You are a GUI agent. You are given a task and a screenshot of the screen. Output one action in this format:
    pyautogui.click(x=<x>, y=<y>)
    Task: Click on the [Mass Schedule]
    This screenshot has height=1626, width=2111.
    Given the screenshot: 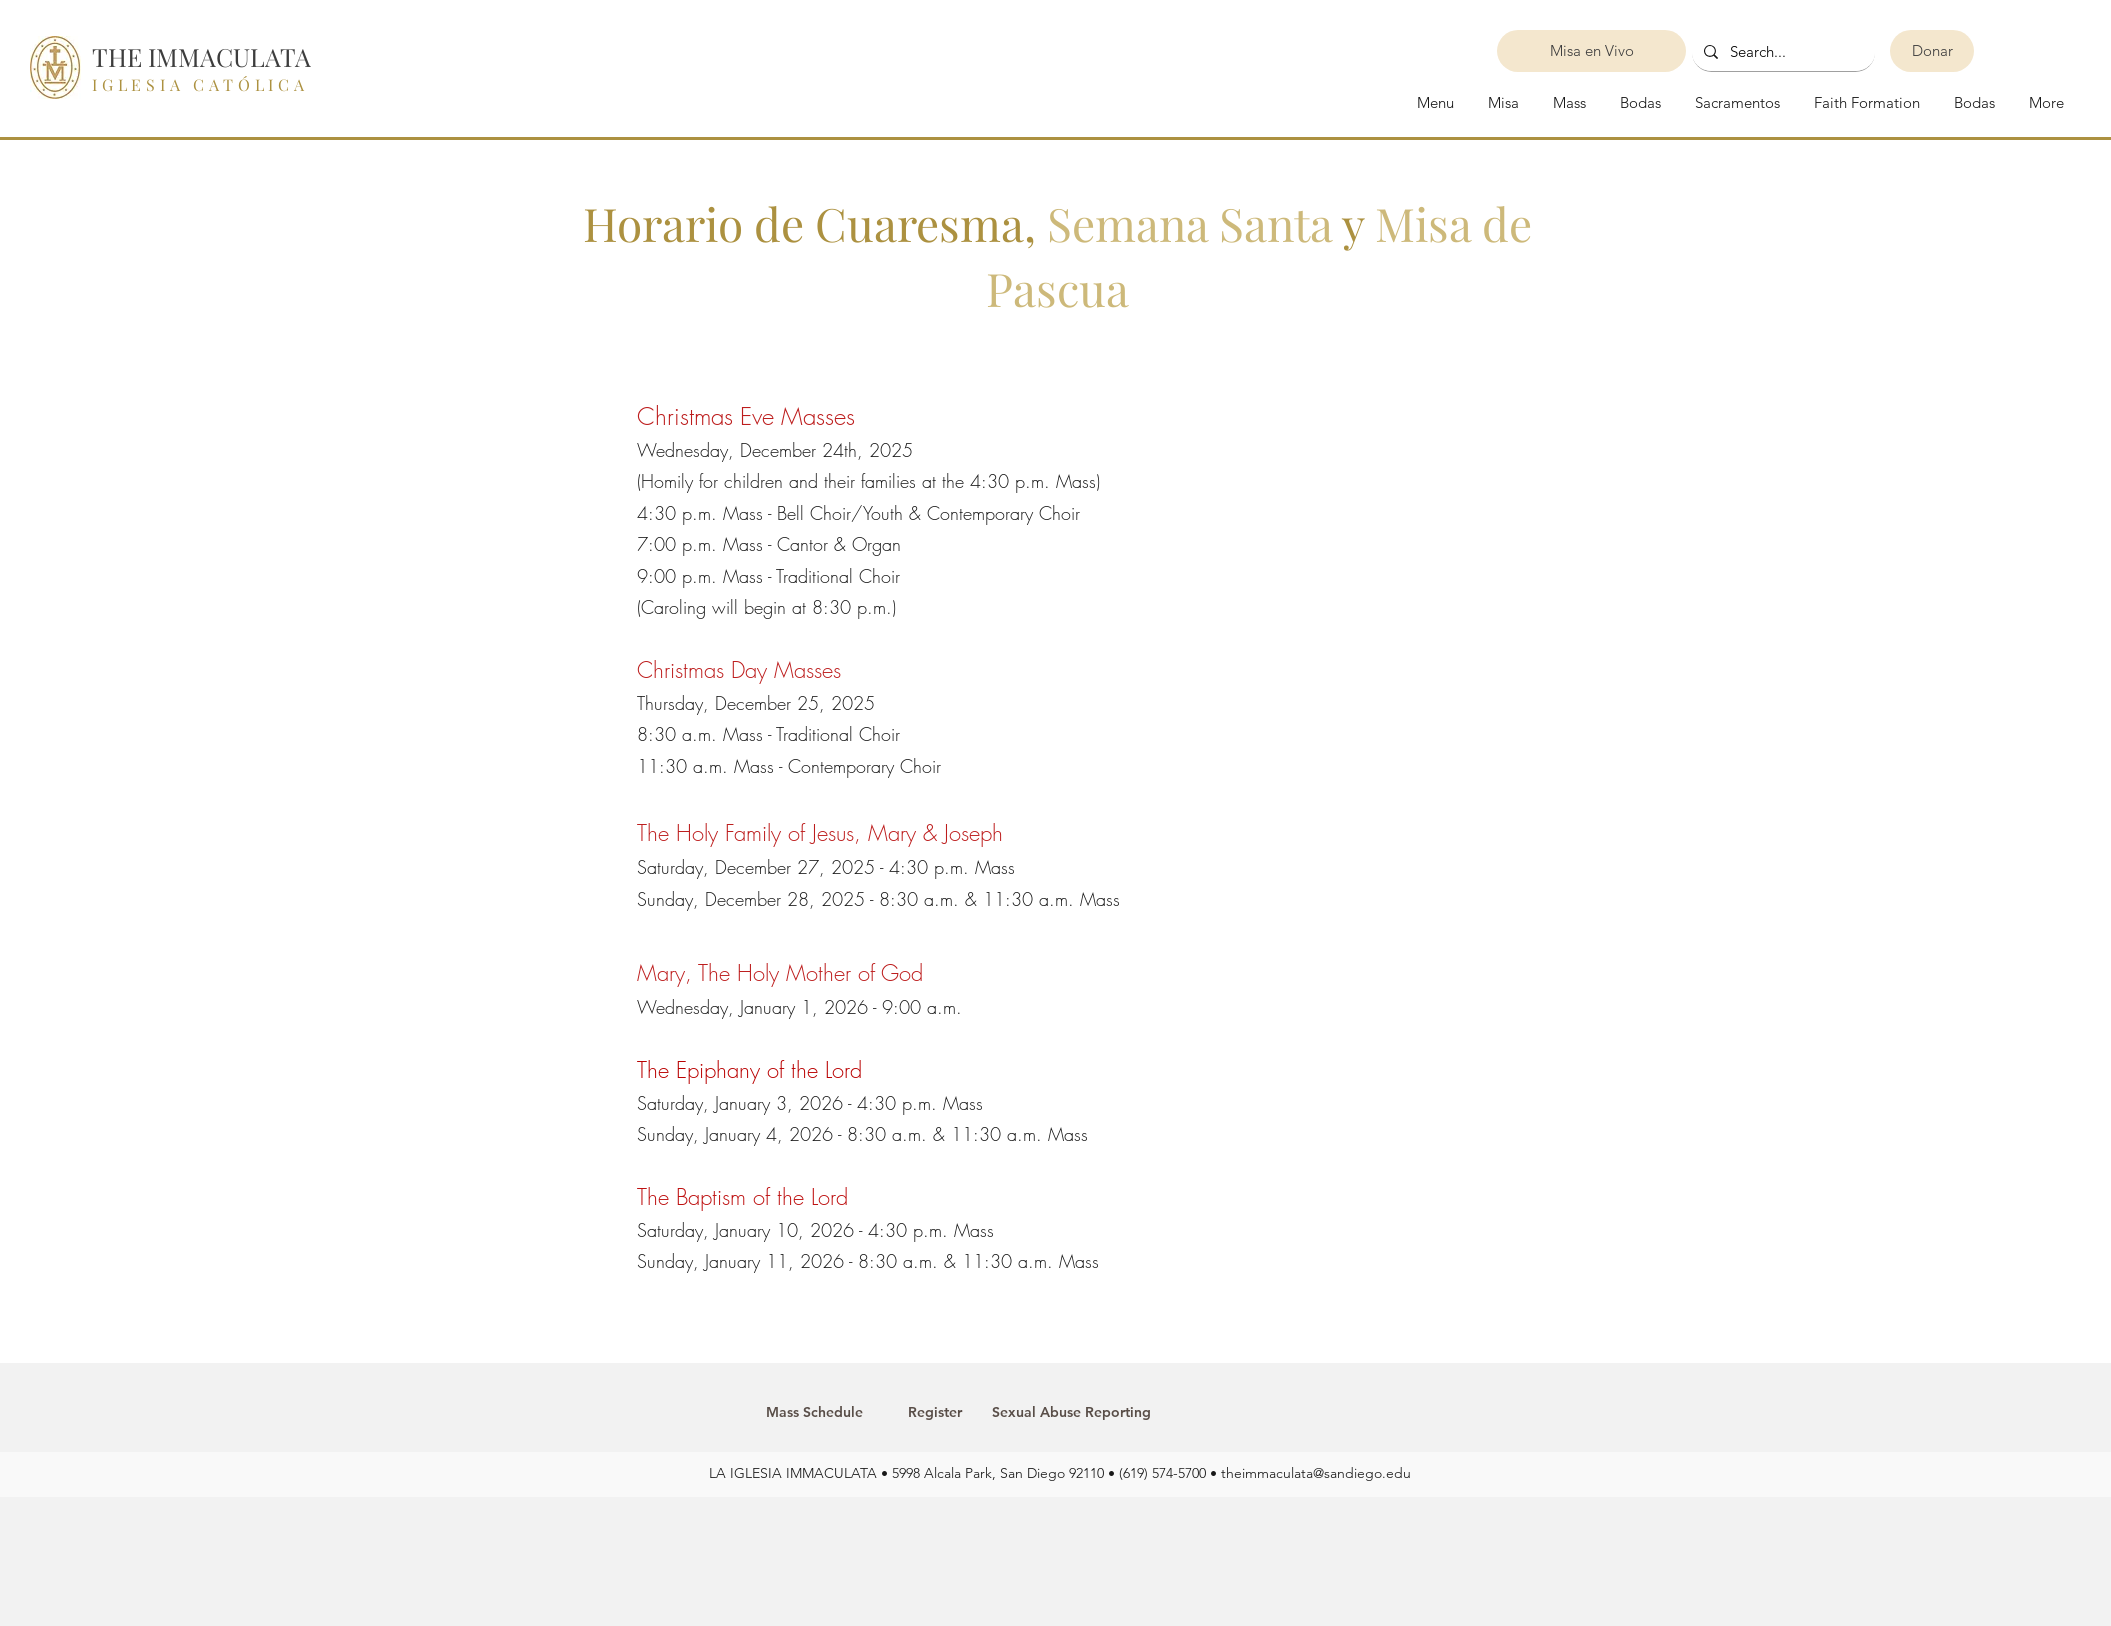 What is the action you would take?
    pyautogui.click(x=815, y=1413)
    